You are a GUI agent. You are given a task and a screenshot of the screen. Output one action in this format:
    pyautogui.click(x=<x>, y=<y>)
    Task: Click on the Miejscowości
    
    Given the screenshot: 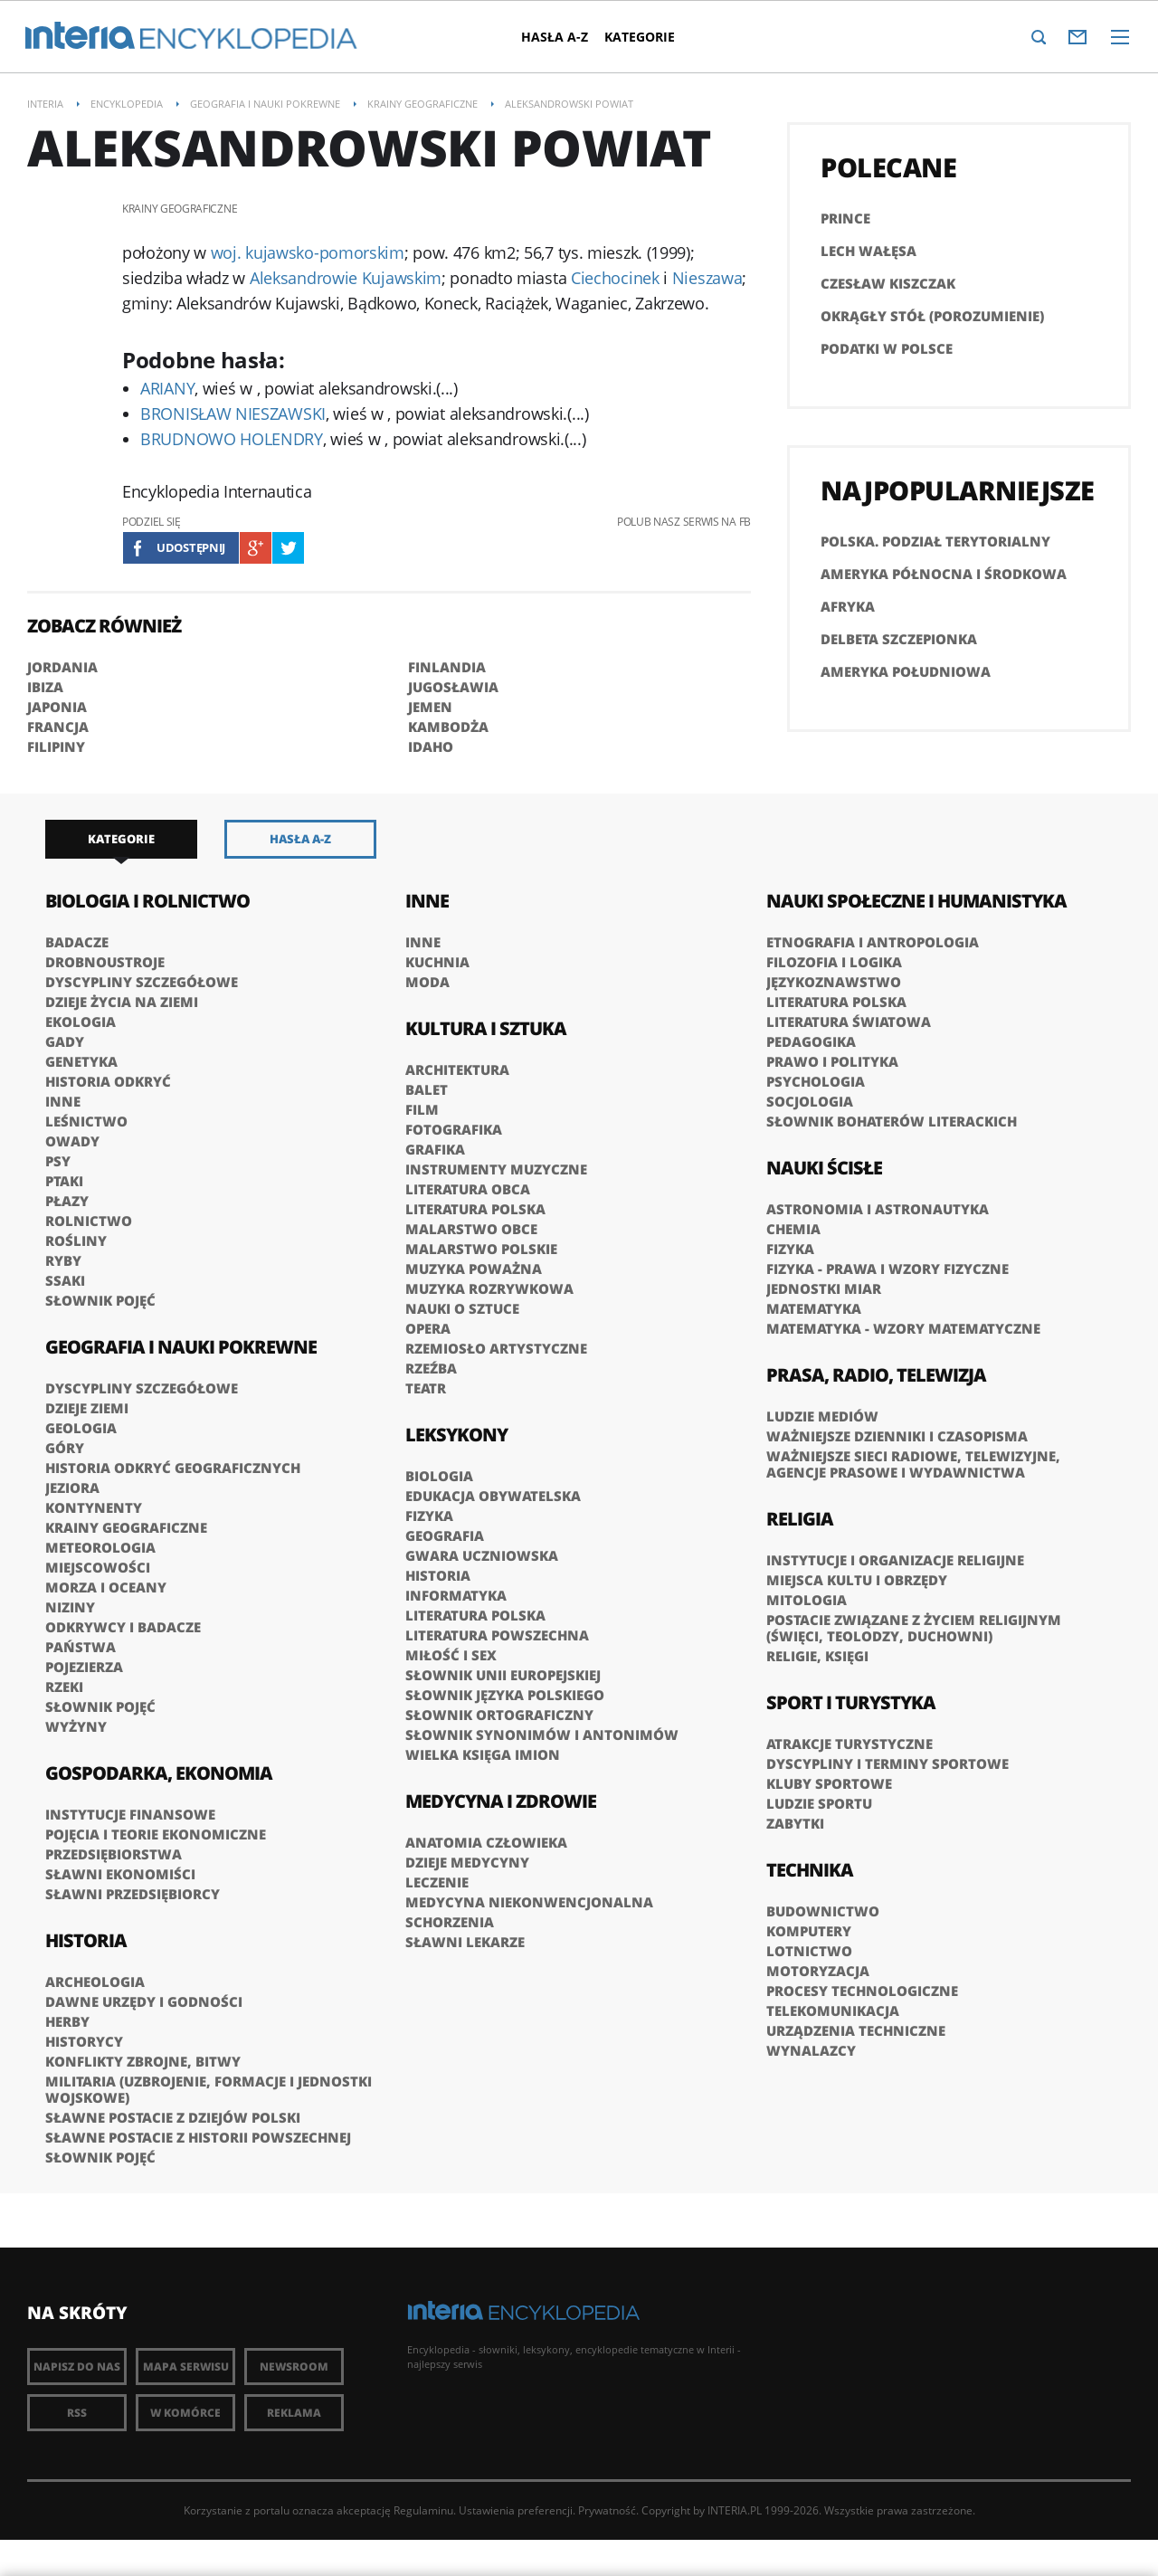 What is the action you would take?
    pyautogui.click(x=97, y=1567)
    